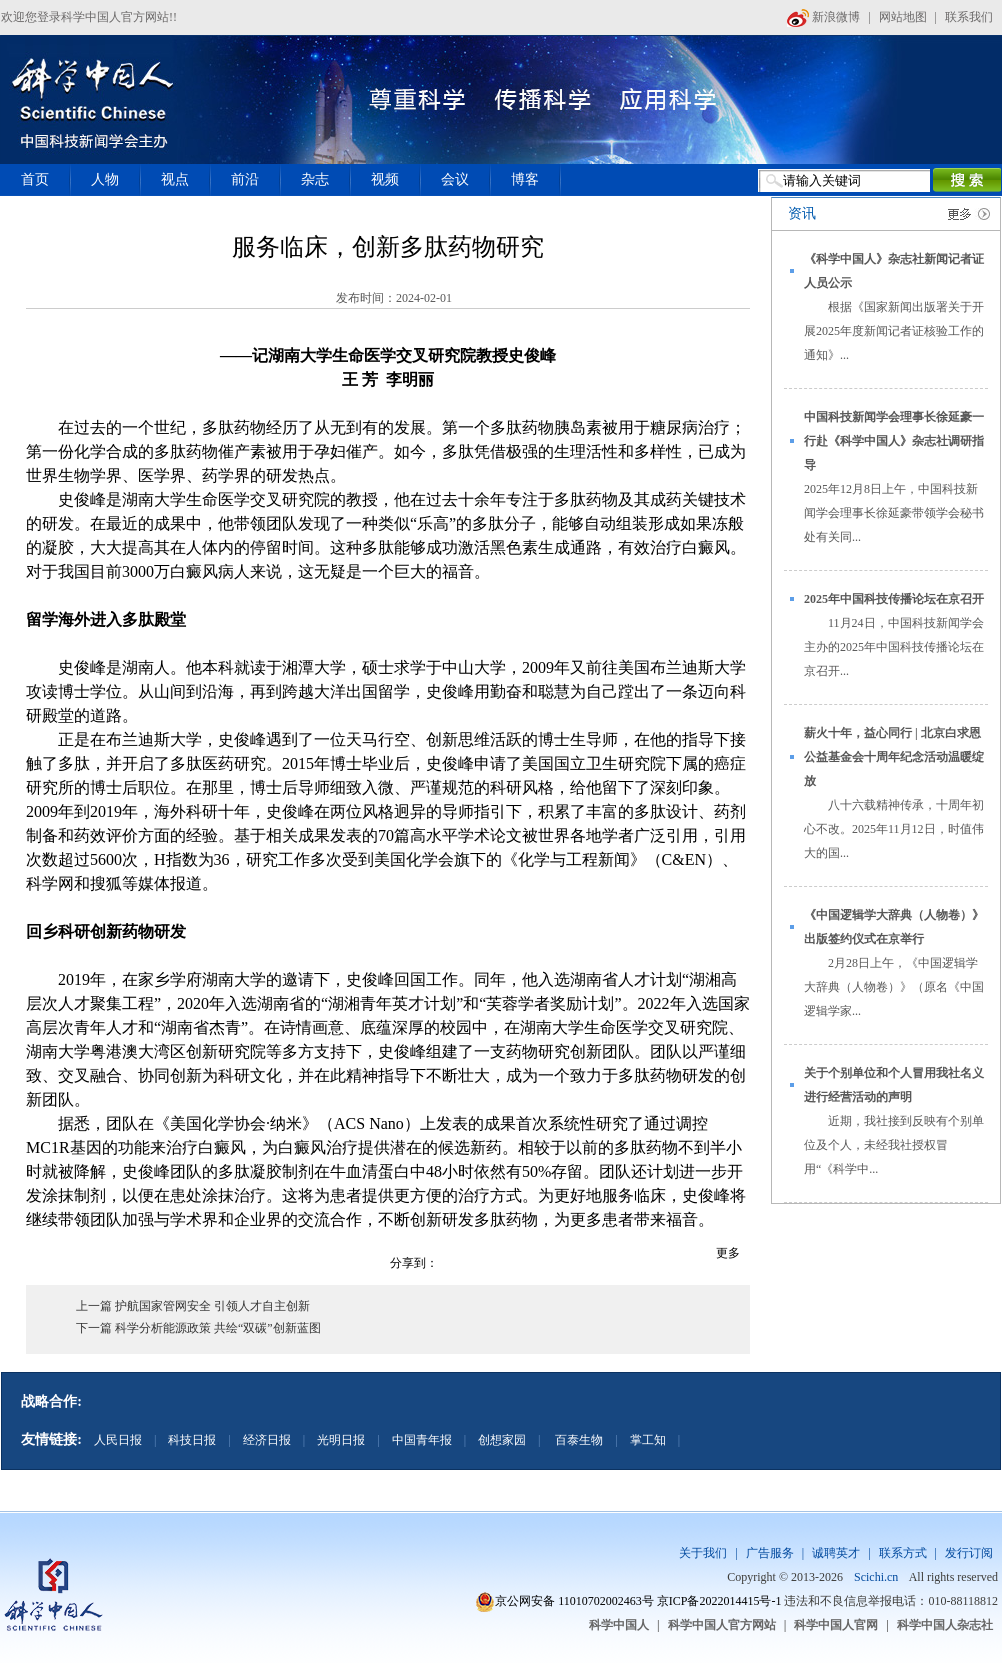 The width and height of the screenshot is (1002, 1663). What do you see at coordinates (894, 757) in the screenshot?
I see `薪火十年，益心同行 | 北京白求恩公益基金会十周年纪念活动温暖绽放` at bounding box center [894, 757].